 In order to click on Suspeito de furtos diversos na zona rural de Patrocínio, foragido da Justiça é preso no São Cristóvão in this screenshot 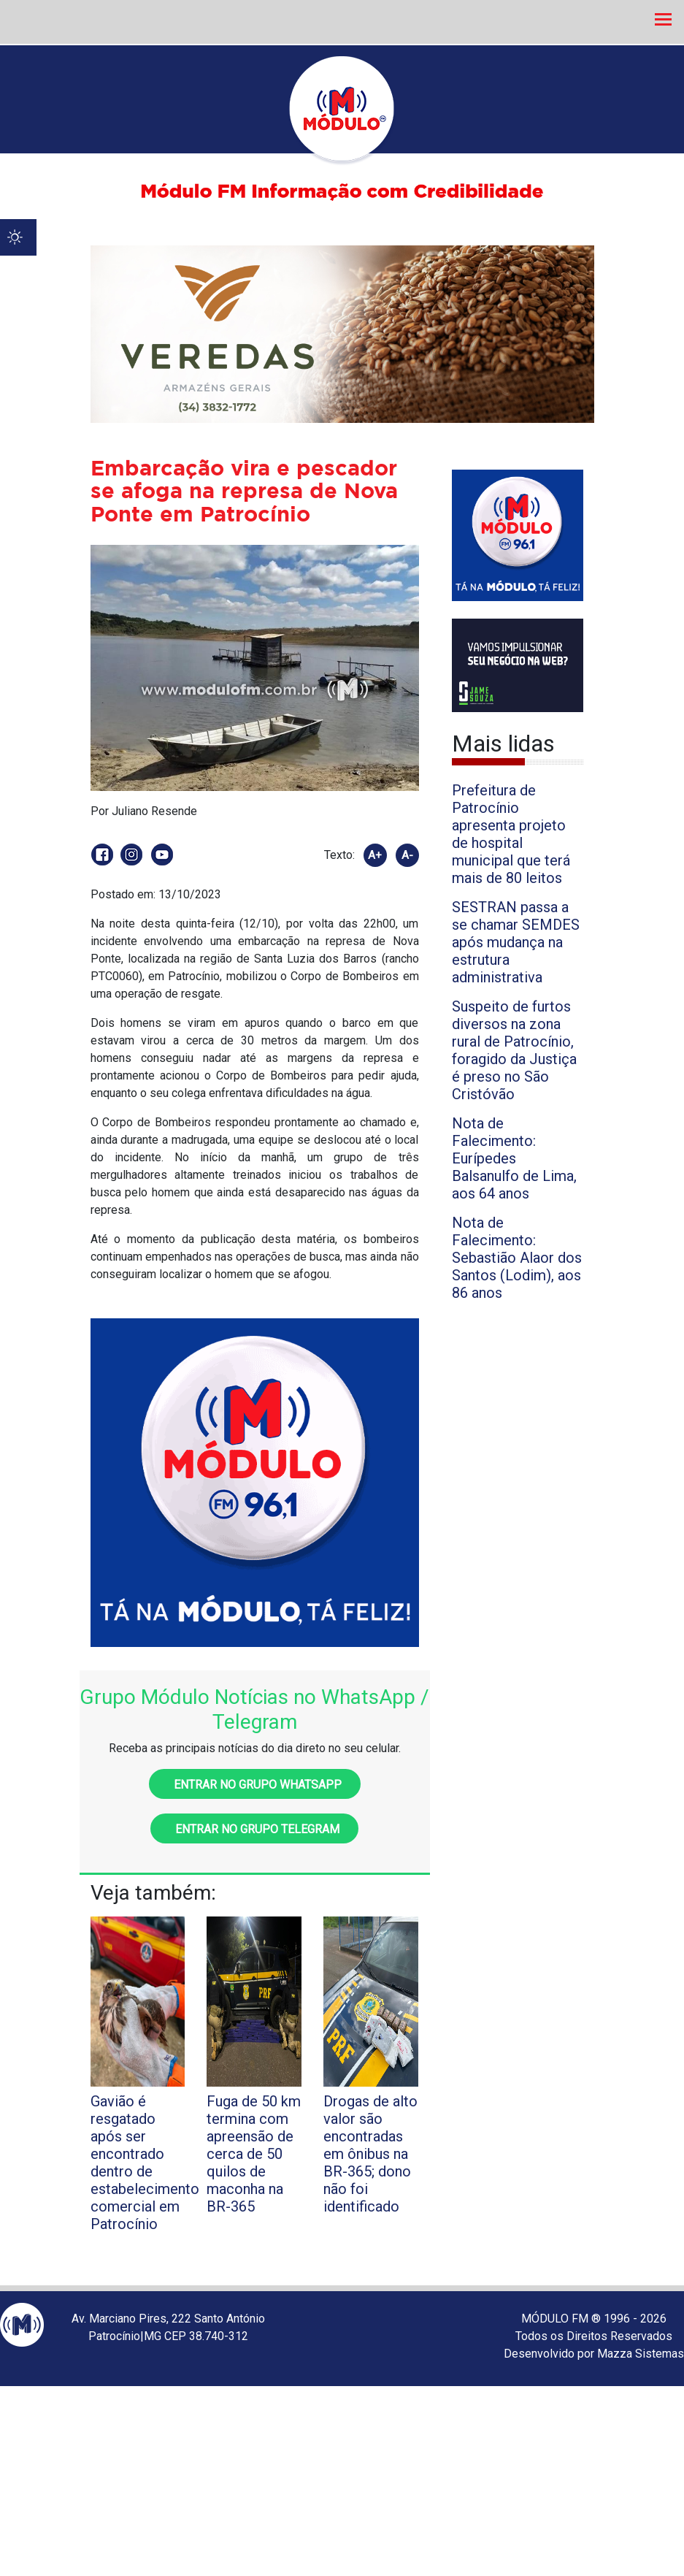, I will do `click(514, 1050)`.